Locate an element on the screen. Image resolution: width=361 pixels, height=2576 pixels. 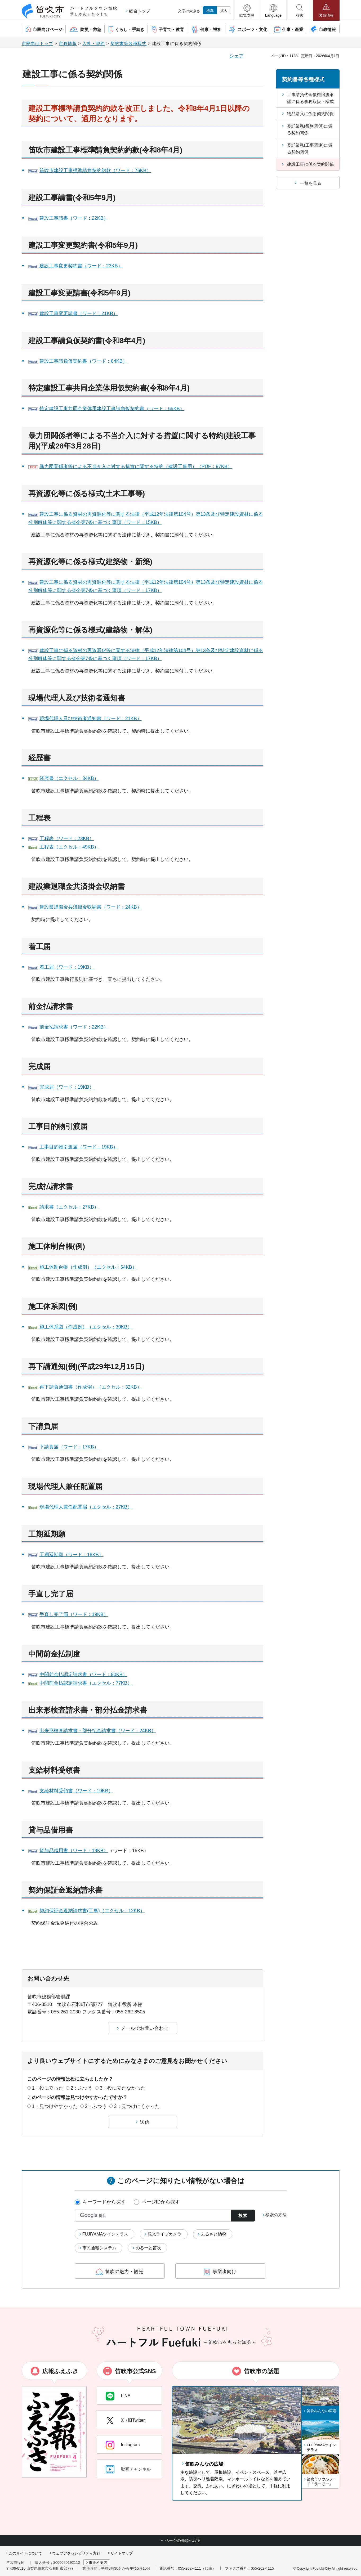
委託業務(工事関連)に係る契約関係 is located at coordinates (309, 148).